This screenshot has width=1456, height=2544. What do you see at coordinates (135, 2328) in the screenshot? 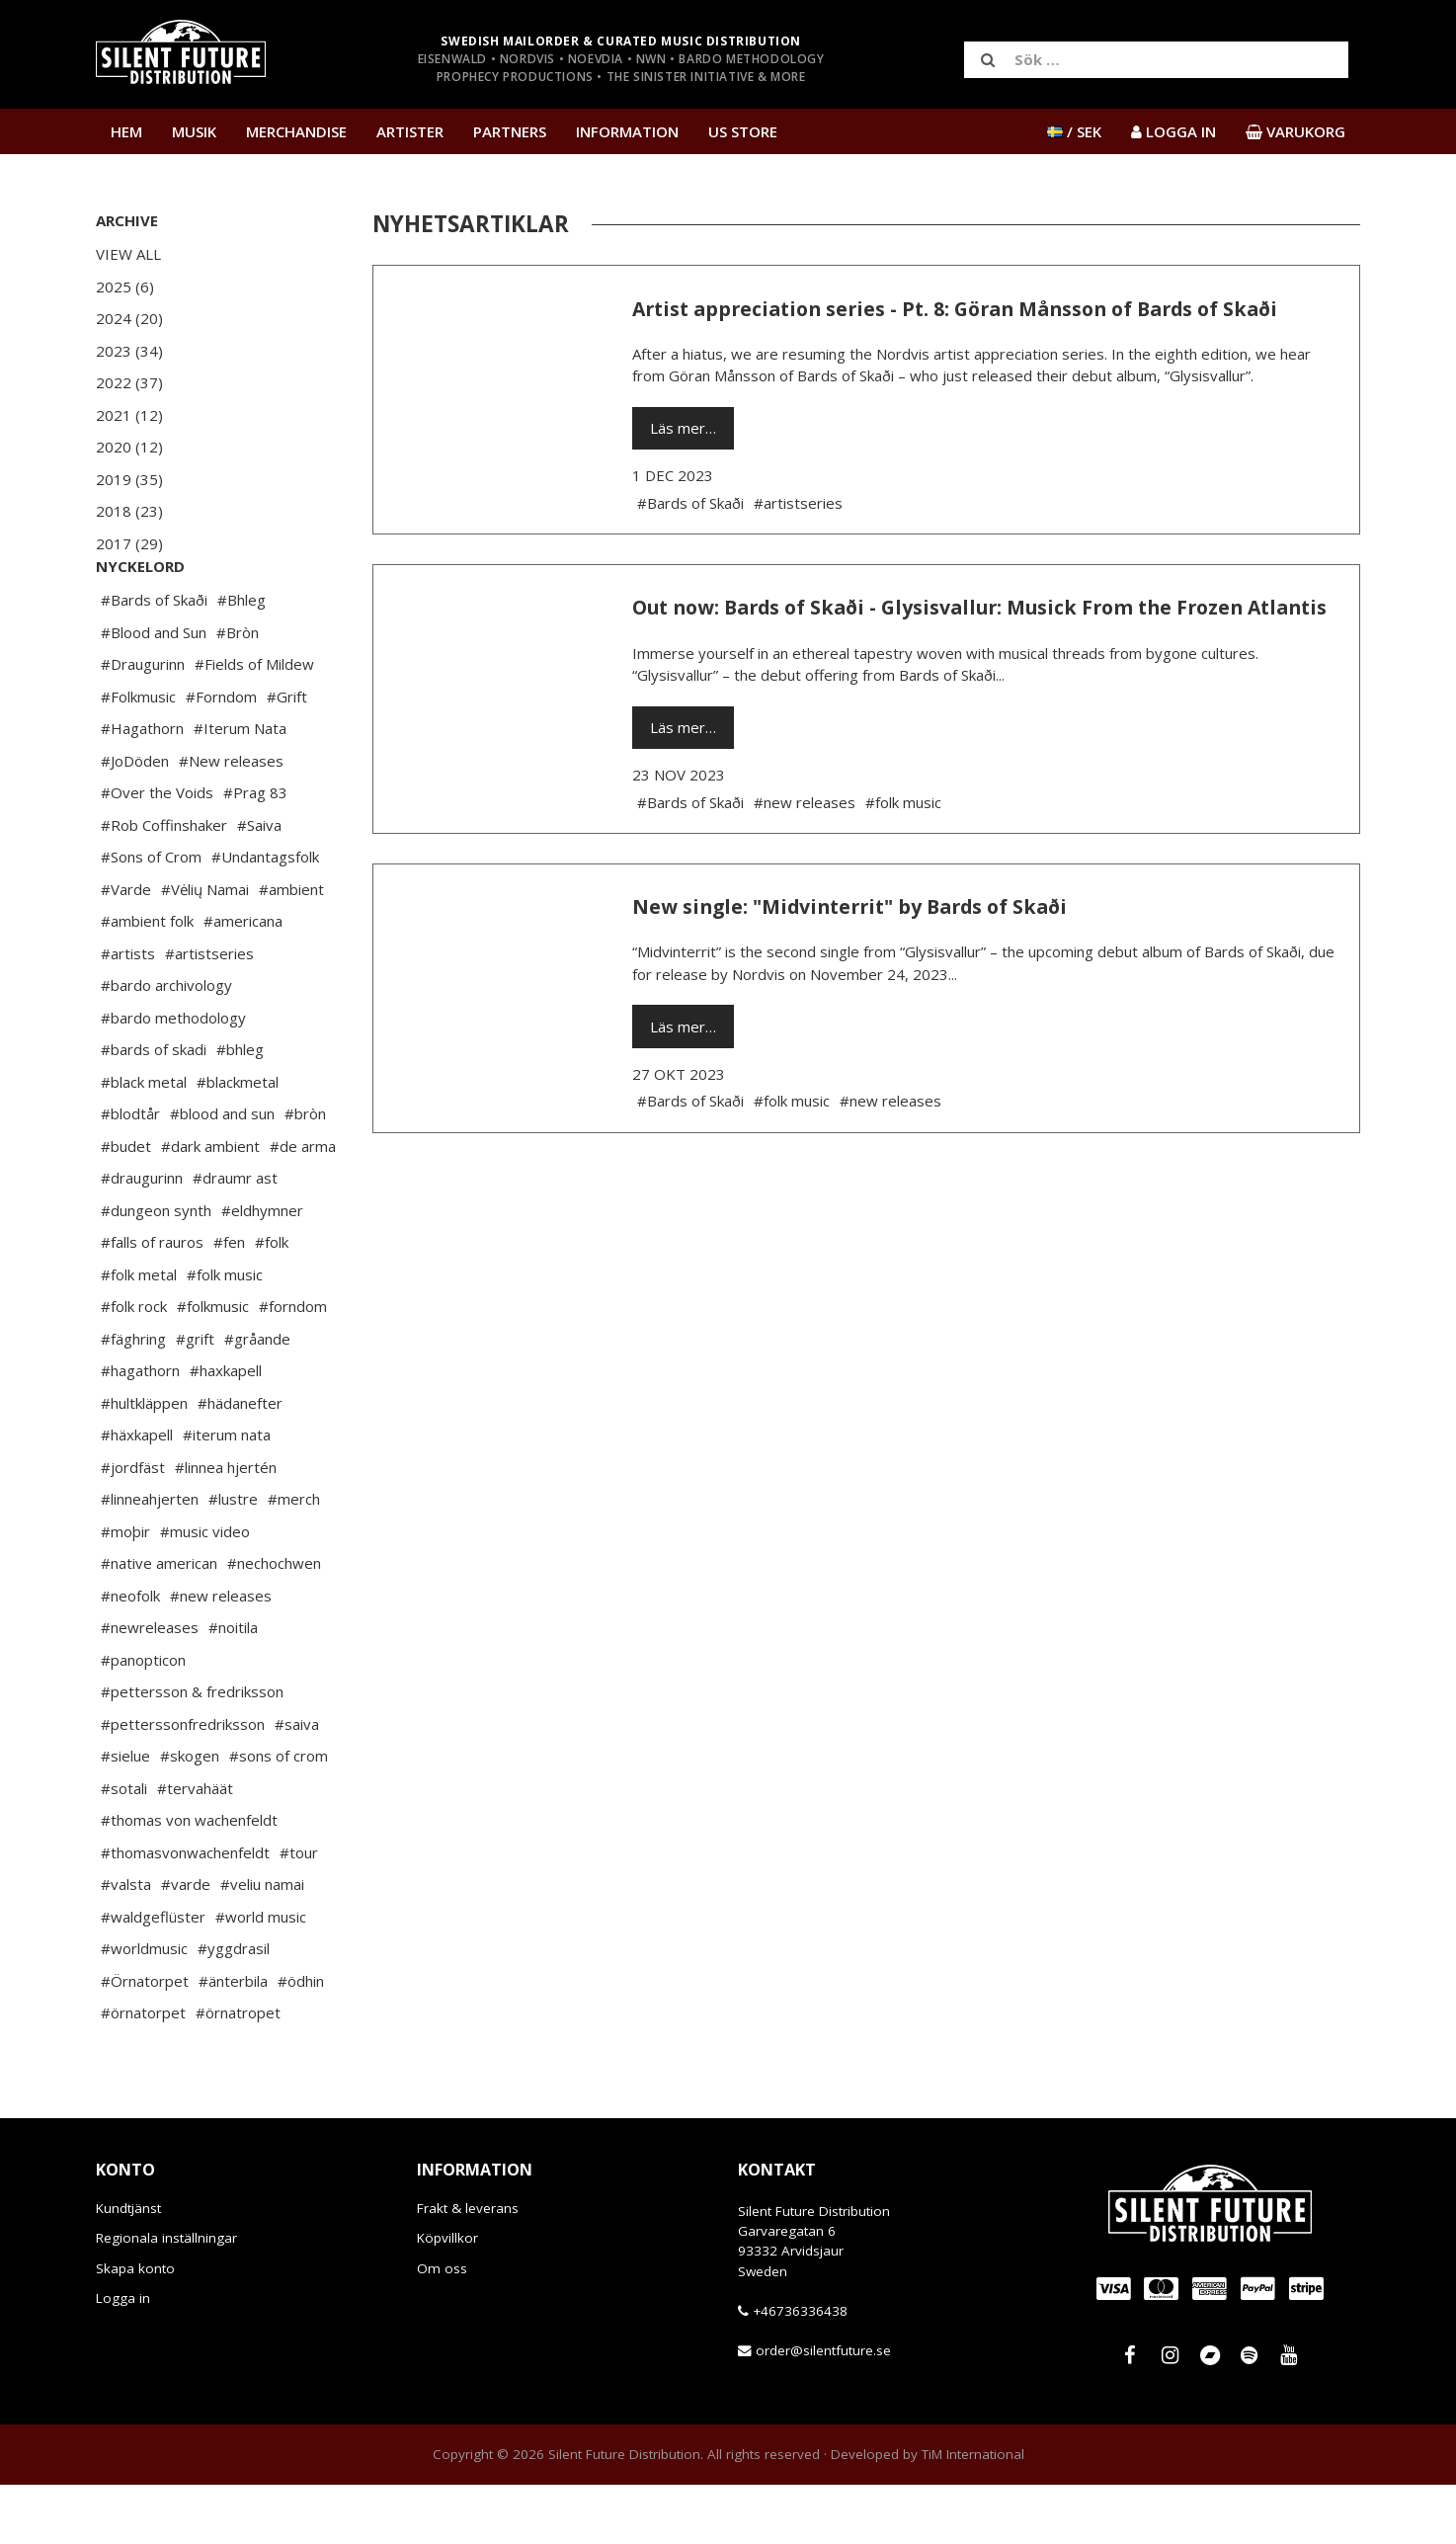
I see `Skapa konto` at bounding box center [135, 2328].